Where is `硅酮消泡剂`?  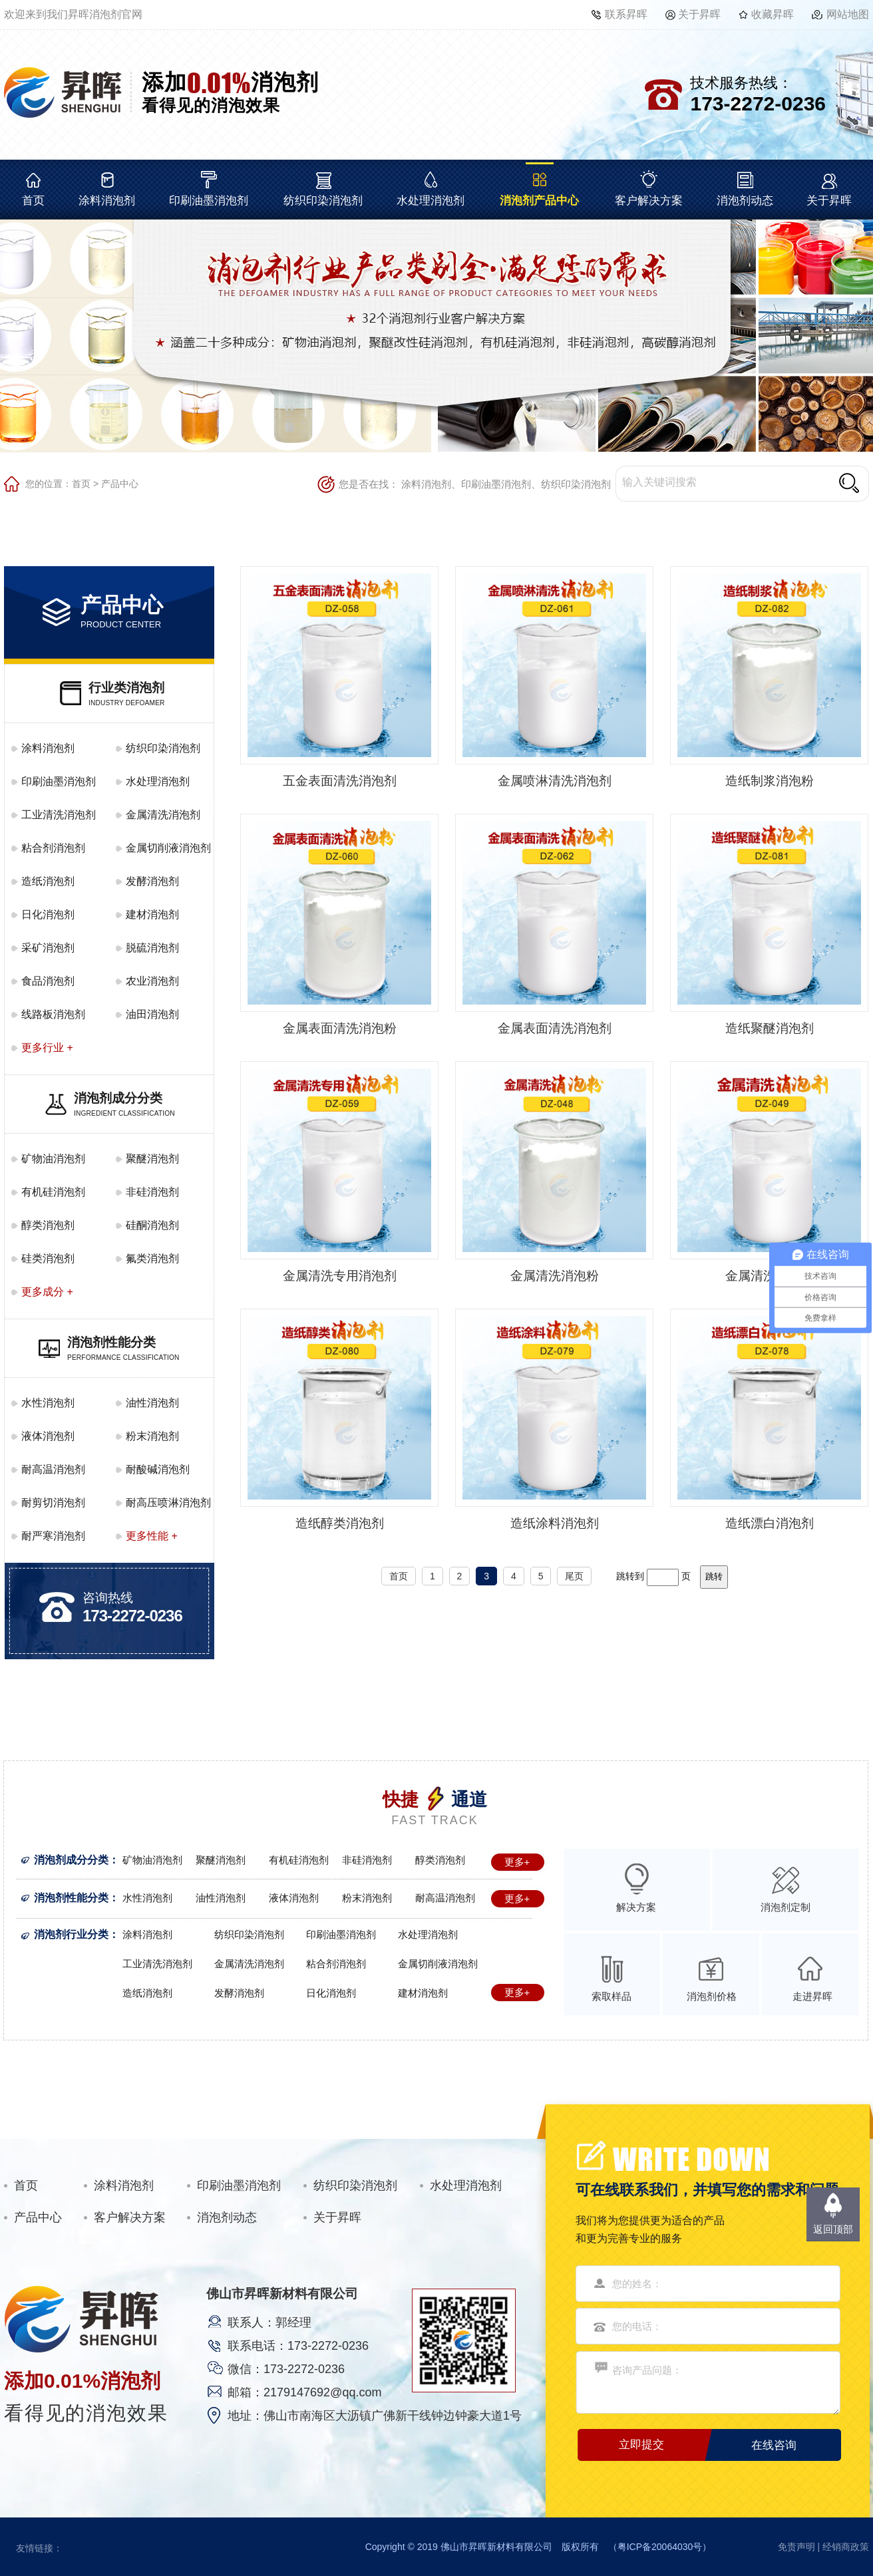
硅酮消泡剂 is located at coordinates (152, 1225).